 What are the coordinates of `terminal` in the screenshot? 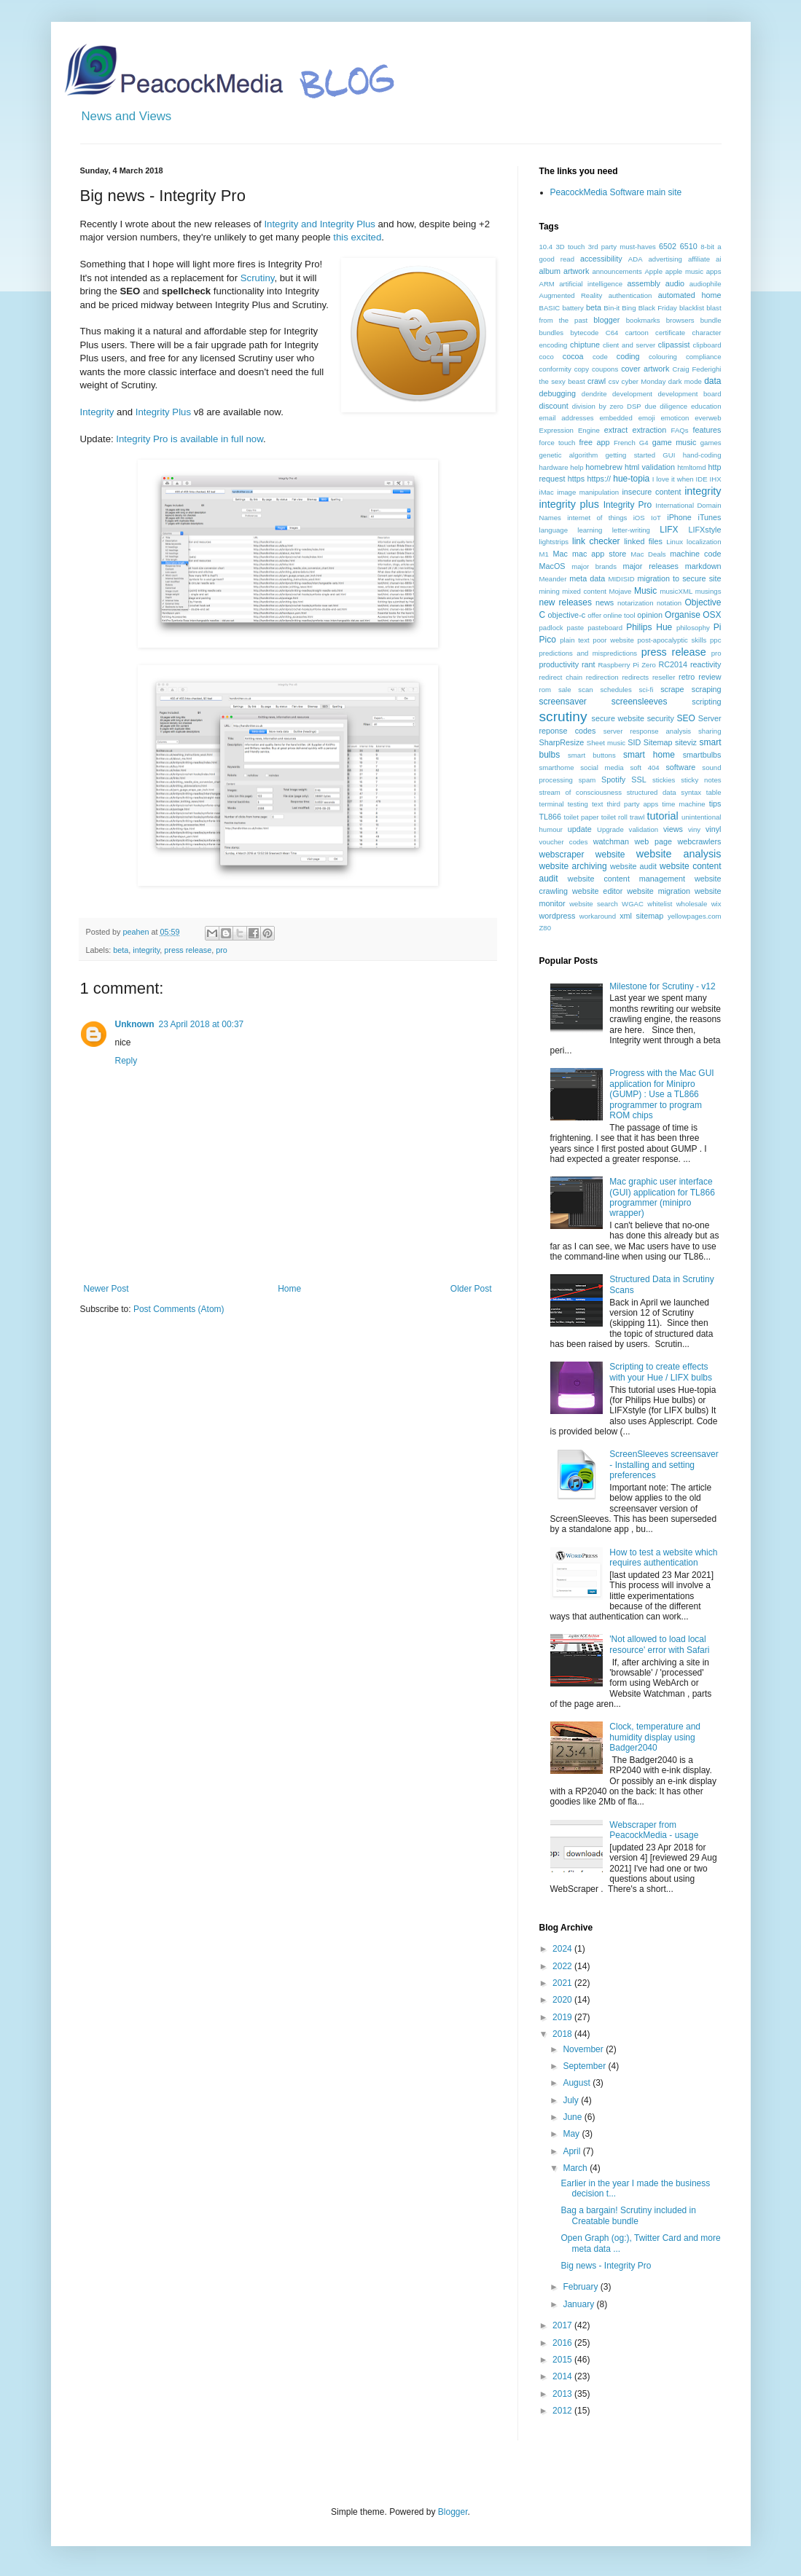 It's located at (551, 804).